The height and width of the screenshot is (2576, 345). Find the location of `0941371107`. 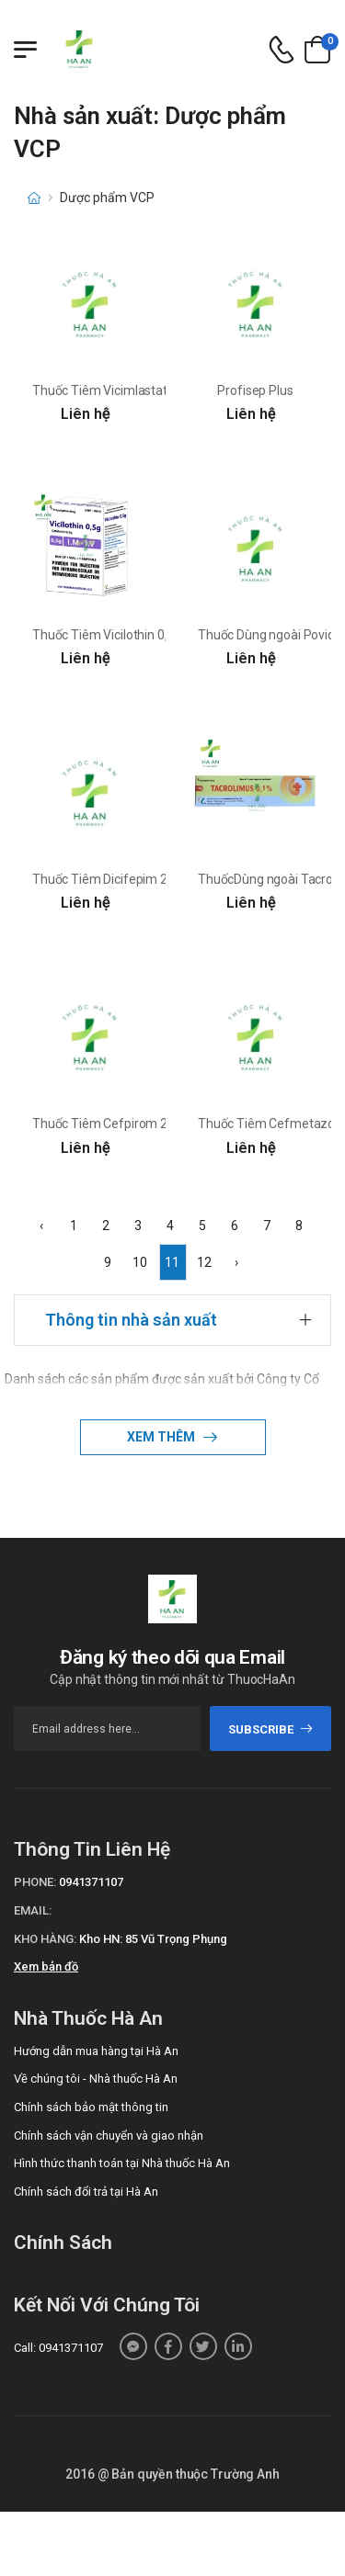

0941371107 is located at coordinates (91, 1882).